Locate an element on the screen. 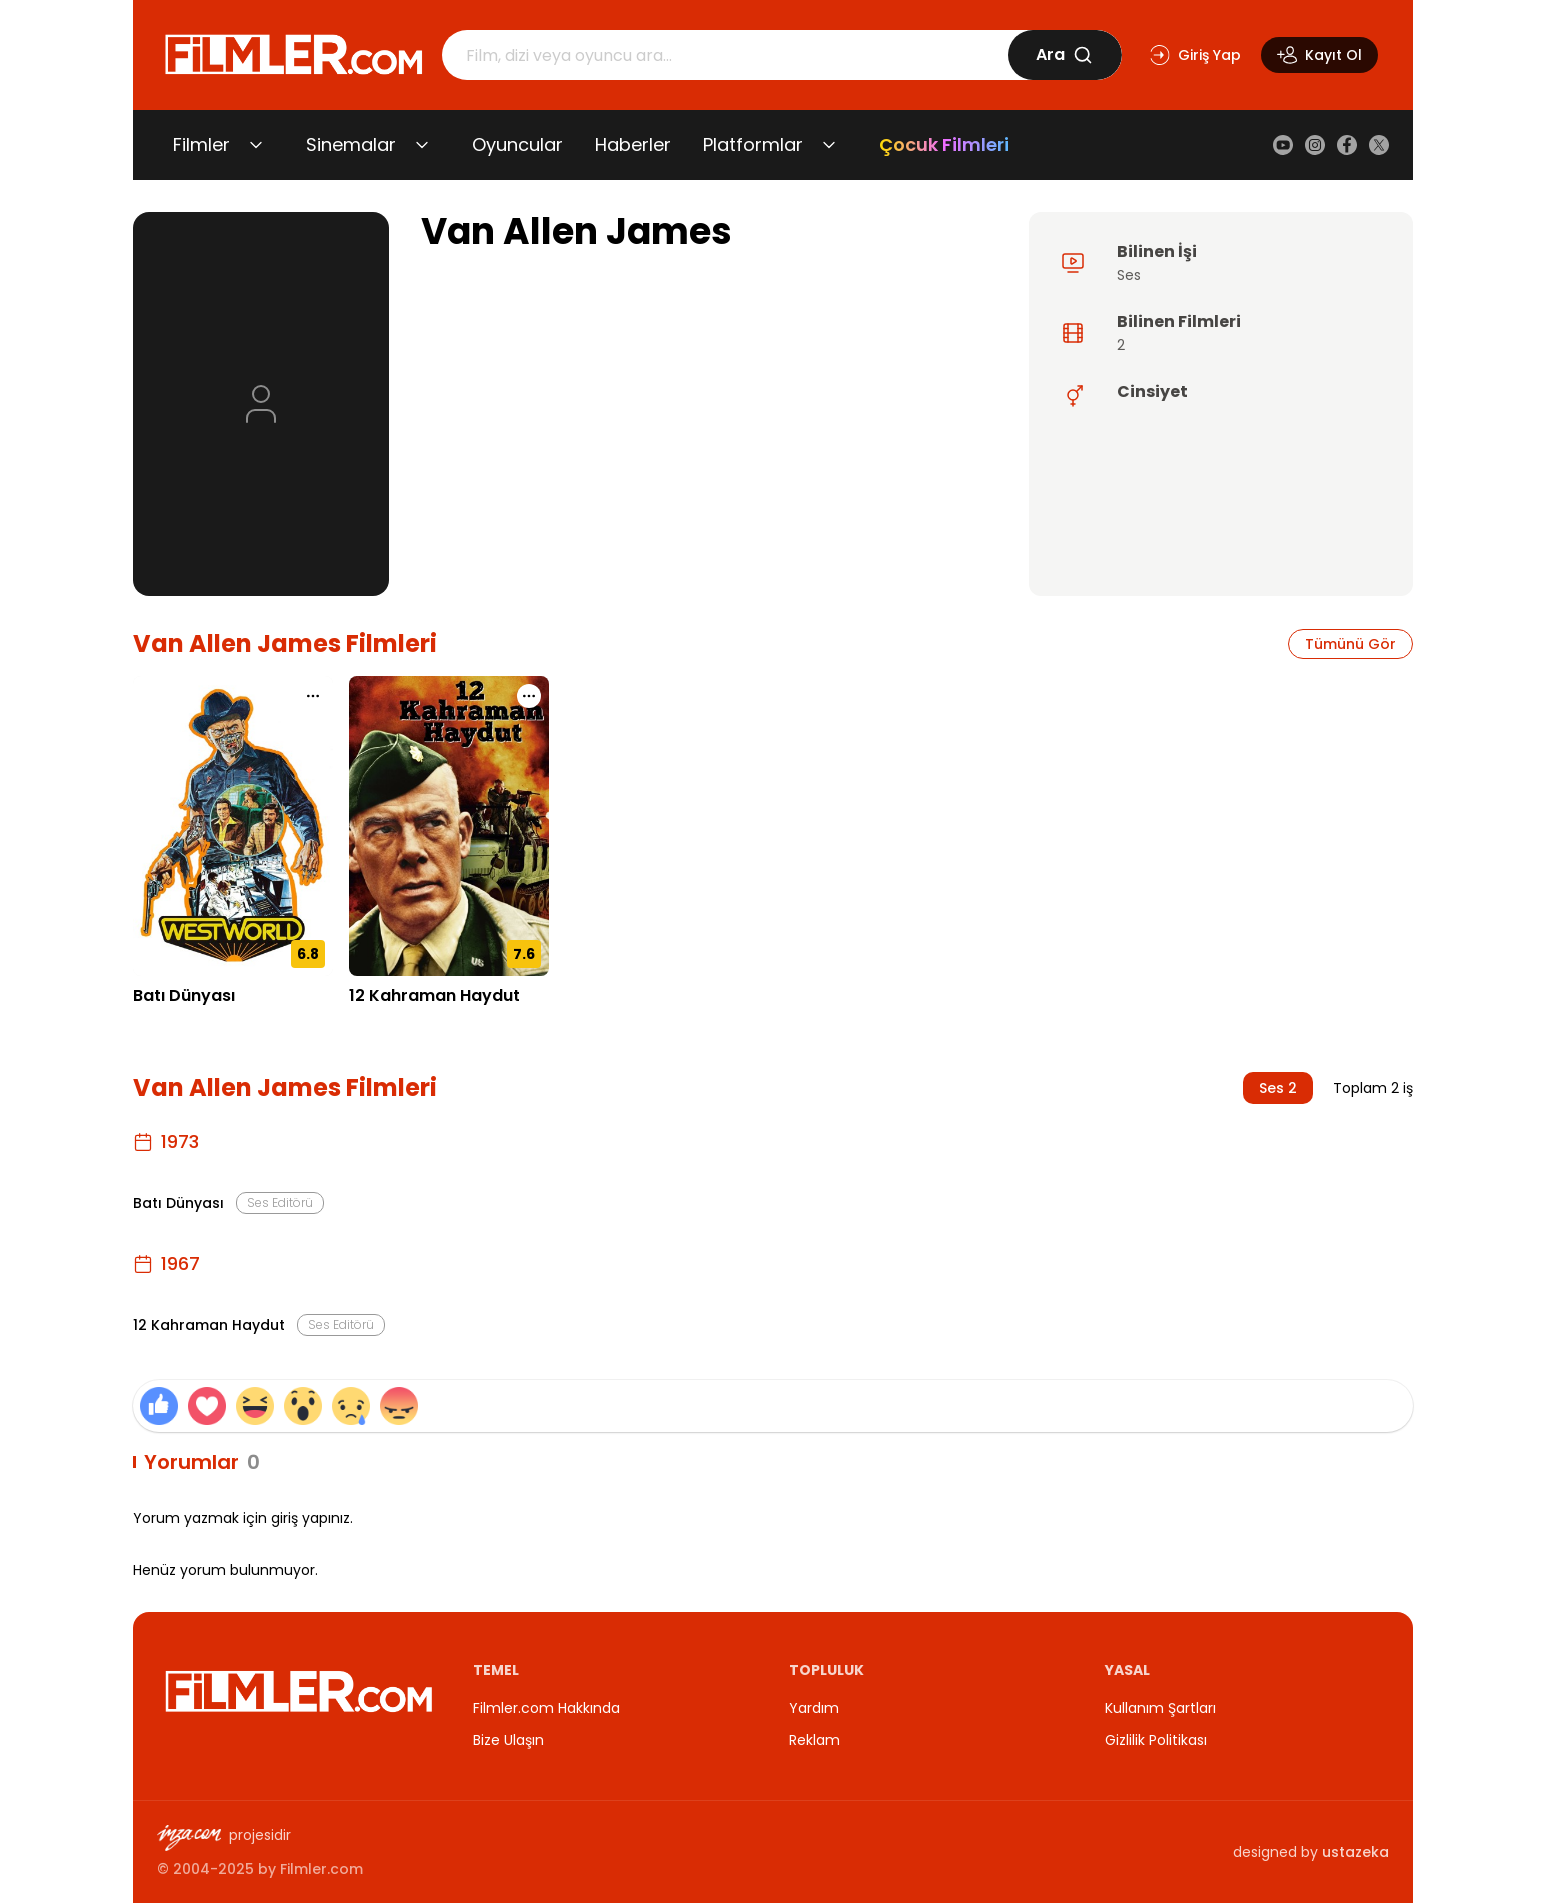 The image size is (1546, 1903). Reklam is located at coordinates (814, 1740).